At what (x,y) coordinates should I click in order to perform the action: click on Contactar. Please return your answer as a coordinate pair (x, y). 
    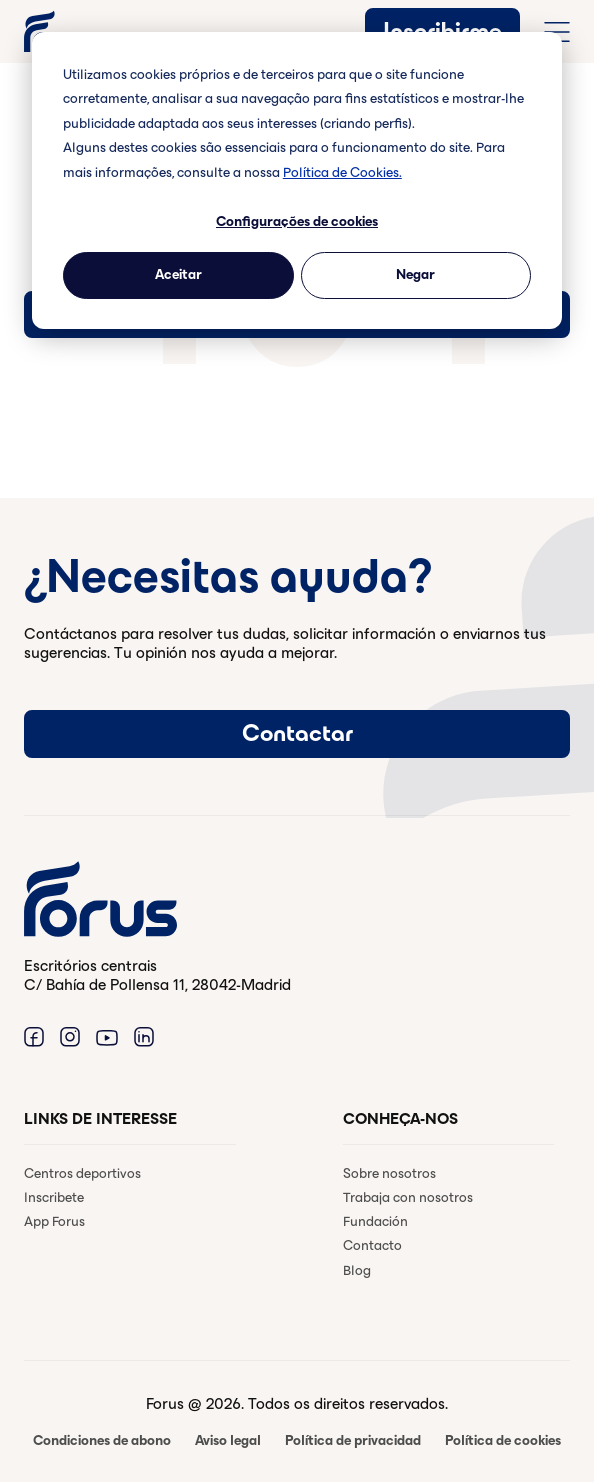
    Looking at the image, I should click on (297, 733).